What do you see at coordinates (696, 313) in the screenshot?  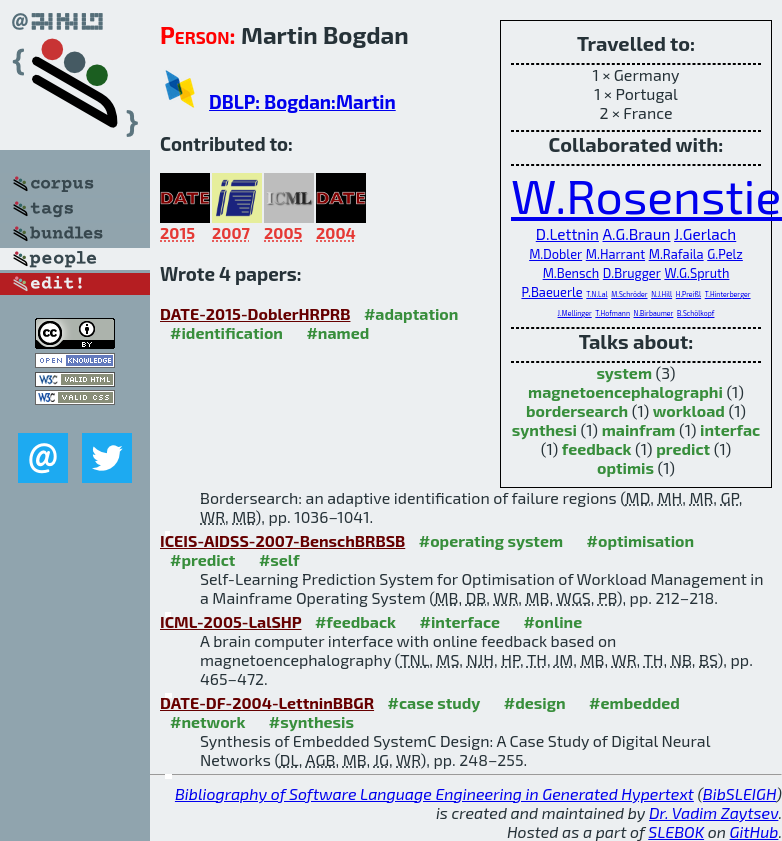 I see `B.Schölkopf` at bounding box center [696, 313].